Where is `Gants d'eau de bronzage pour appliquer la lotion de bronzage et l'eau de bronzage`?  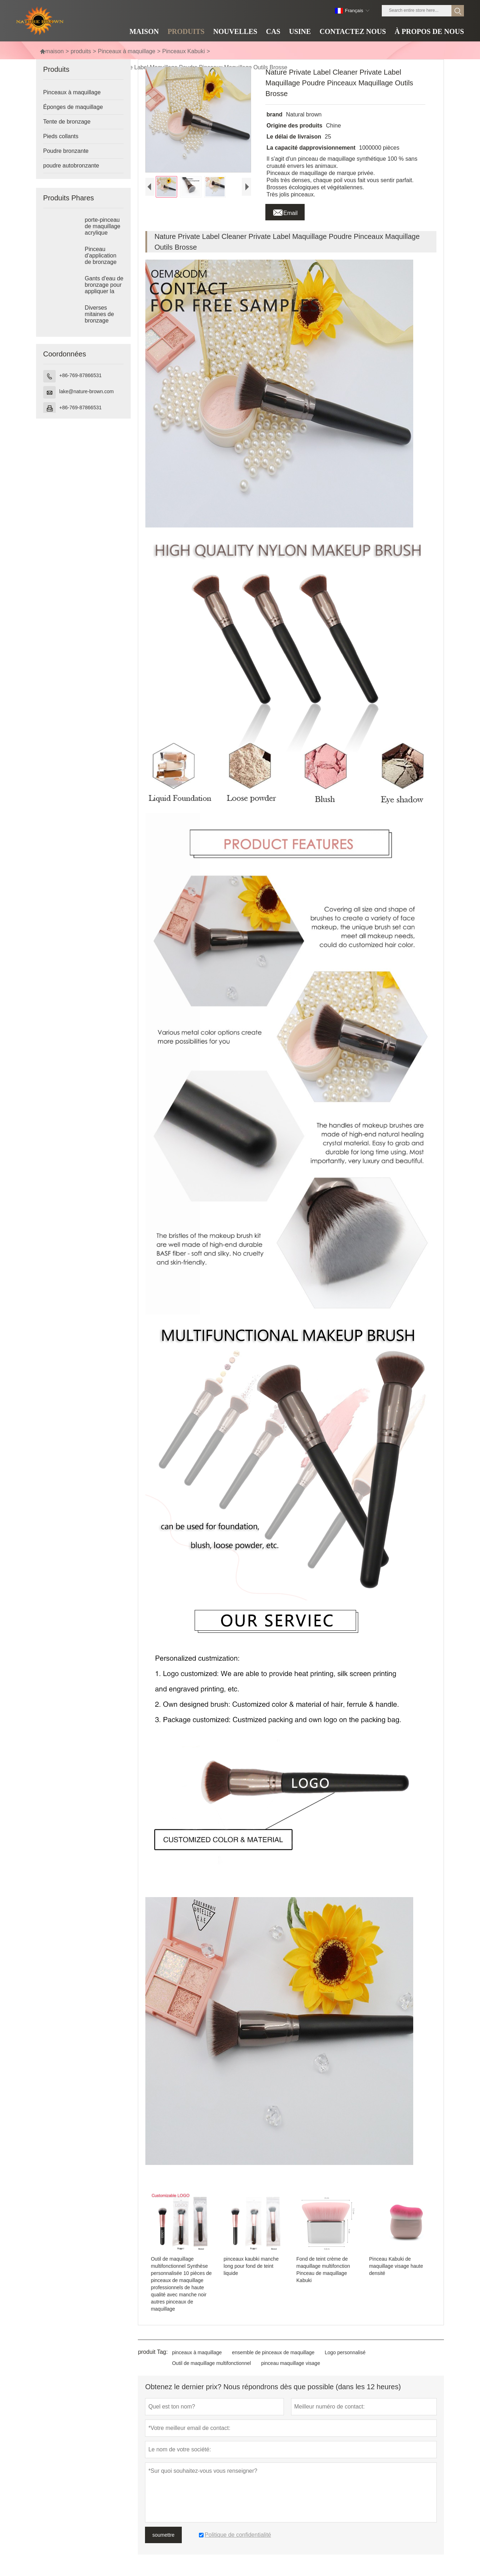
Gants d'eau de bronzage pour appliquer la lotion de bronzage et l'eau de bronzage is located at coordinates (104, 291).